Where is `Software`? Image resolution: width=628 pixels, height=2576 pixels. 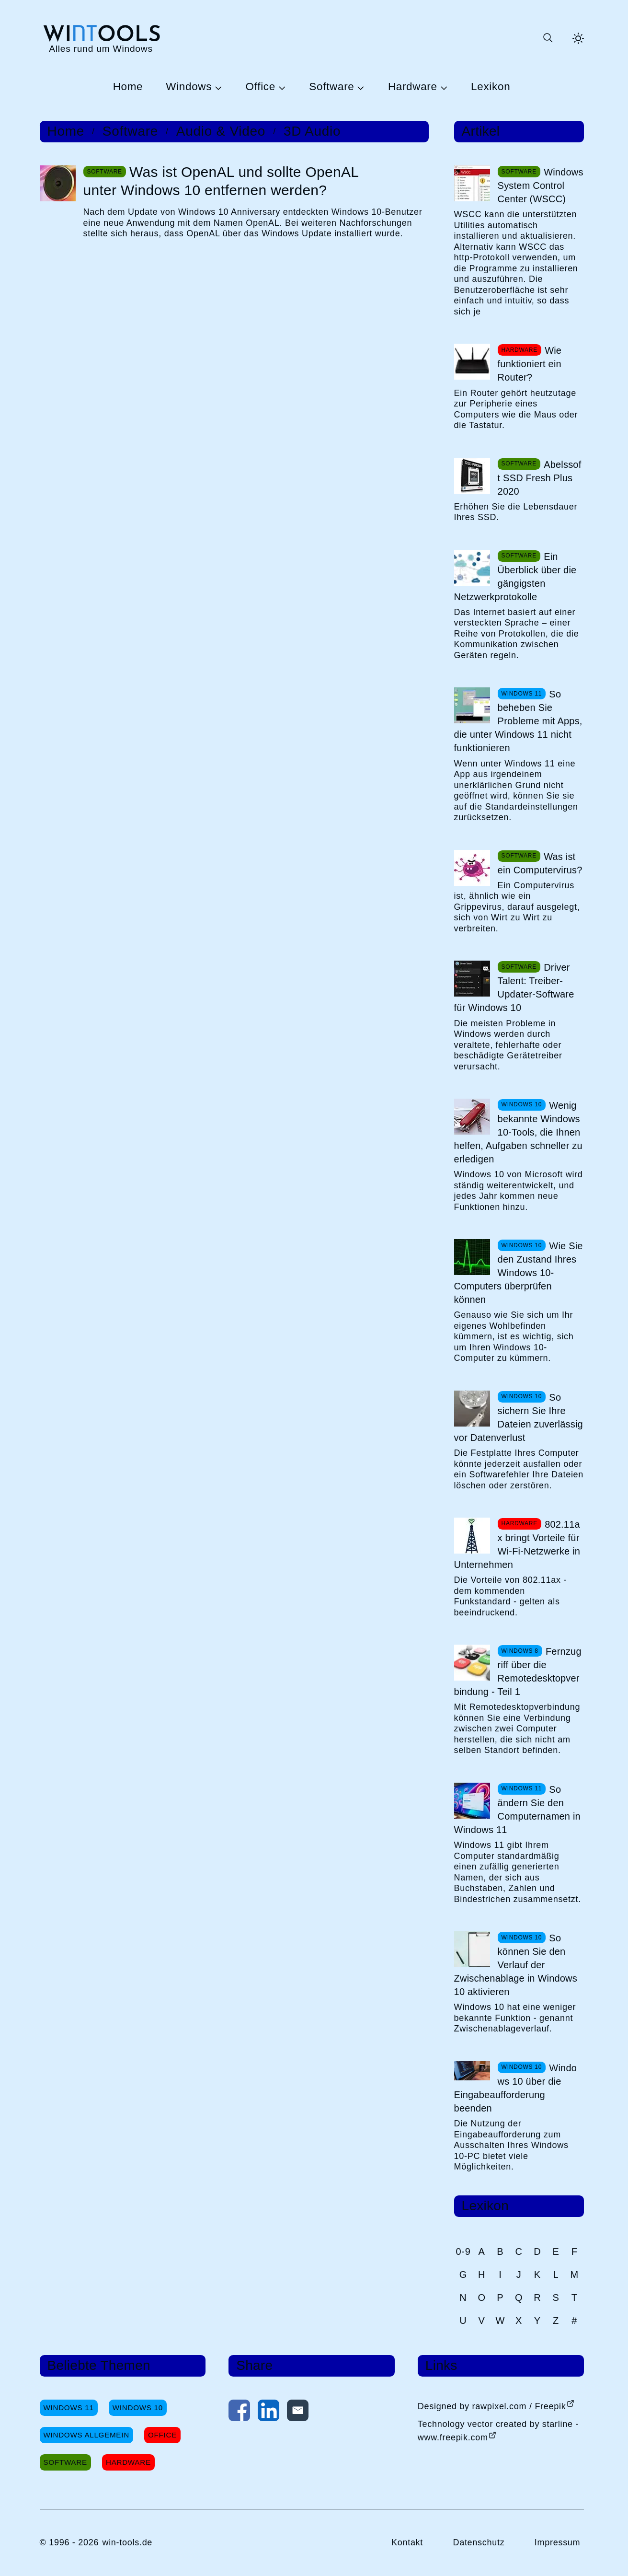
Software is located at coordinates (331, 87).